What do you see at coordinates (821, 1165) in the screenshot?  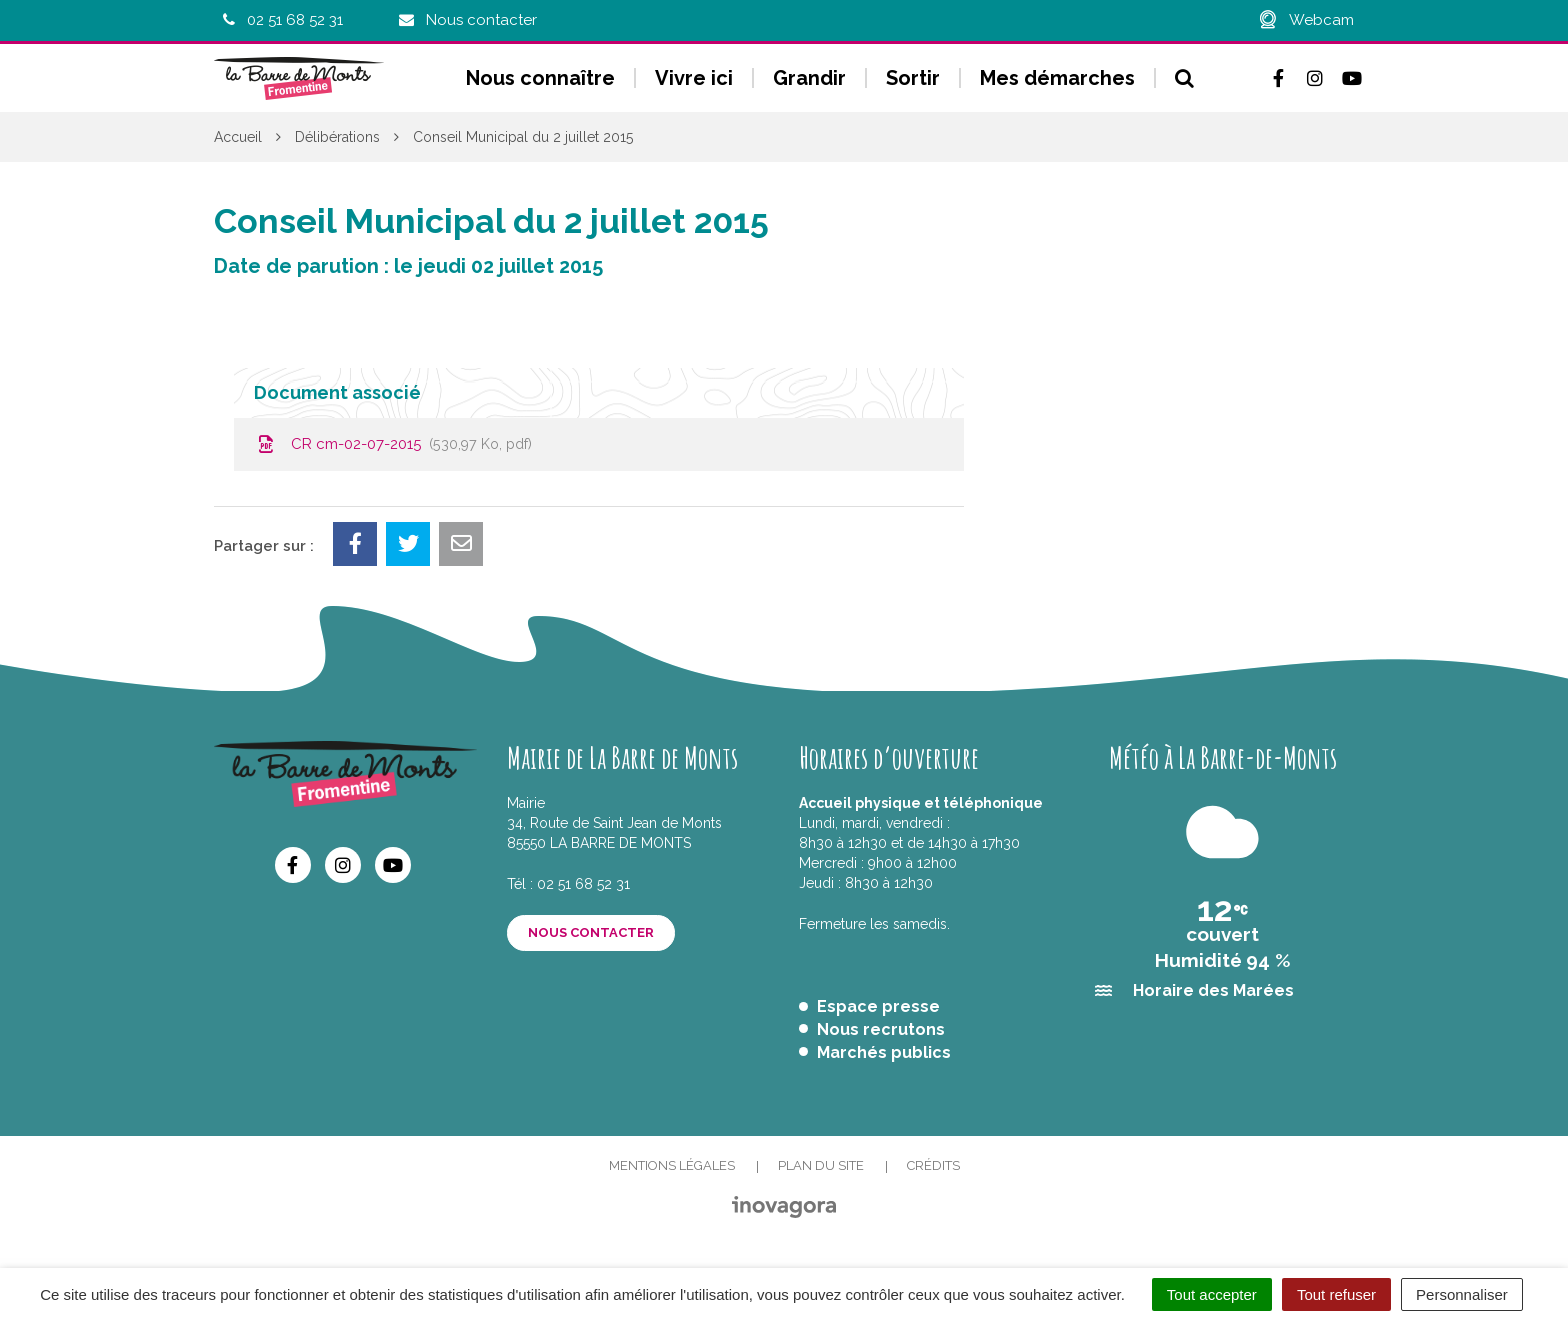 I see `Plan du site` at bounding box center [821, 1165].